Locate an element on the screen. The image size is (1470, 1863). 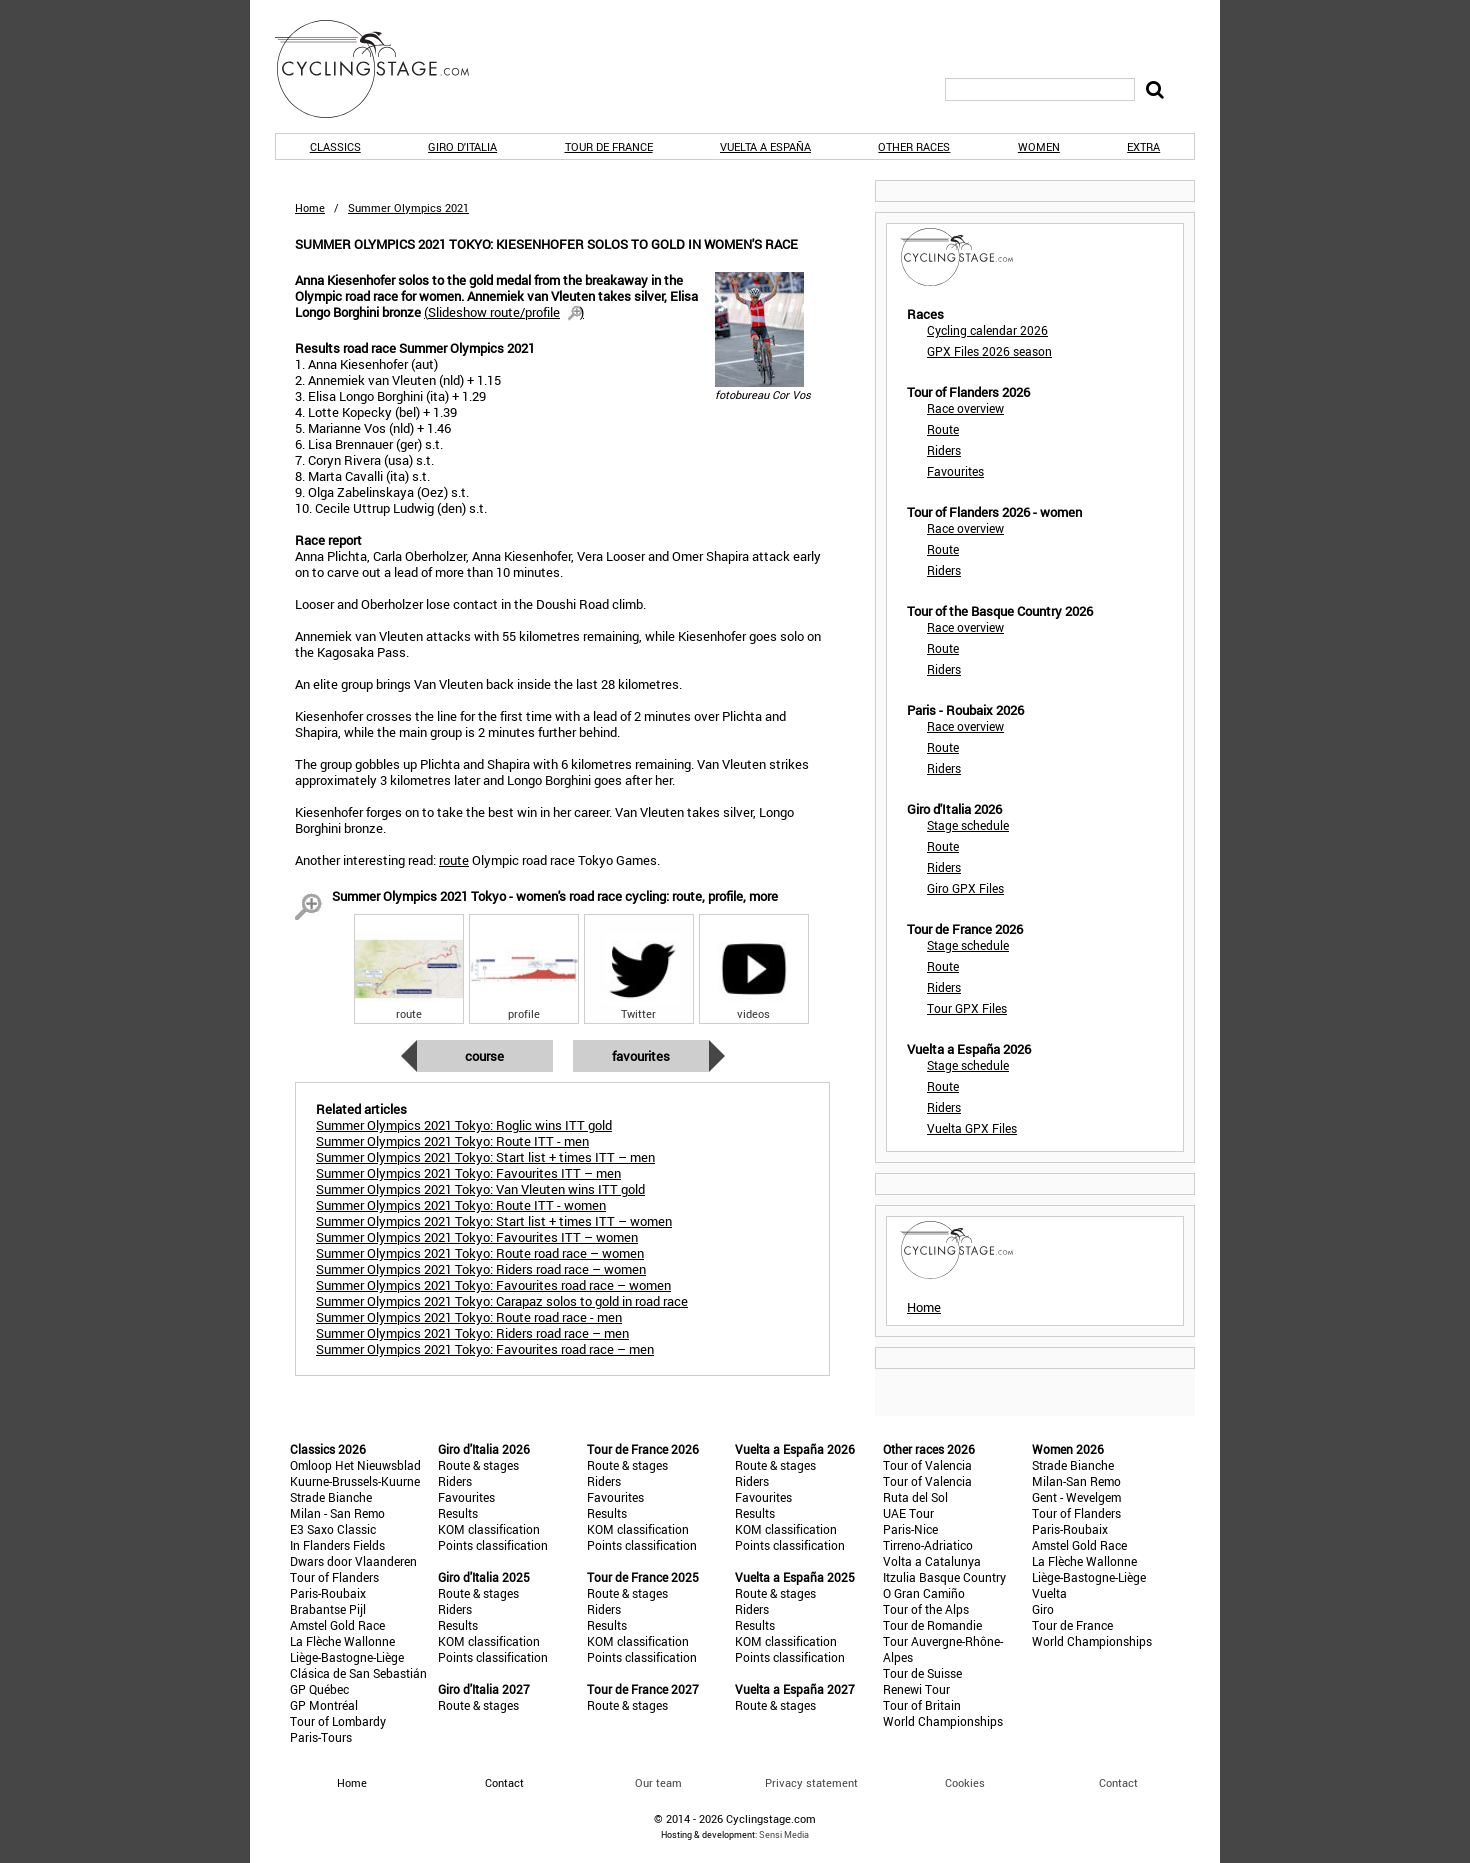
GP Québec is located at coordinates (319, 1689).